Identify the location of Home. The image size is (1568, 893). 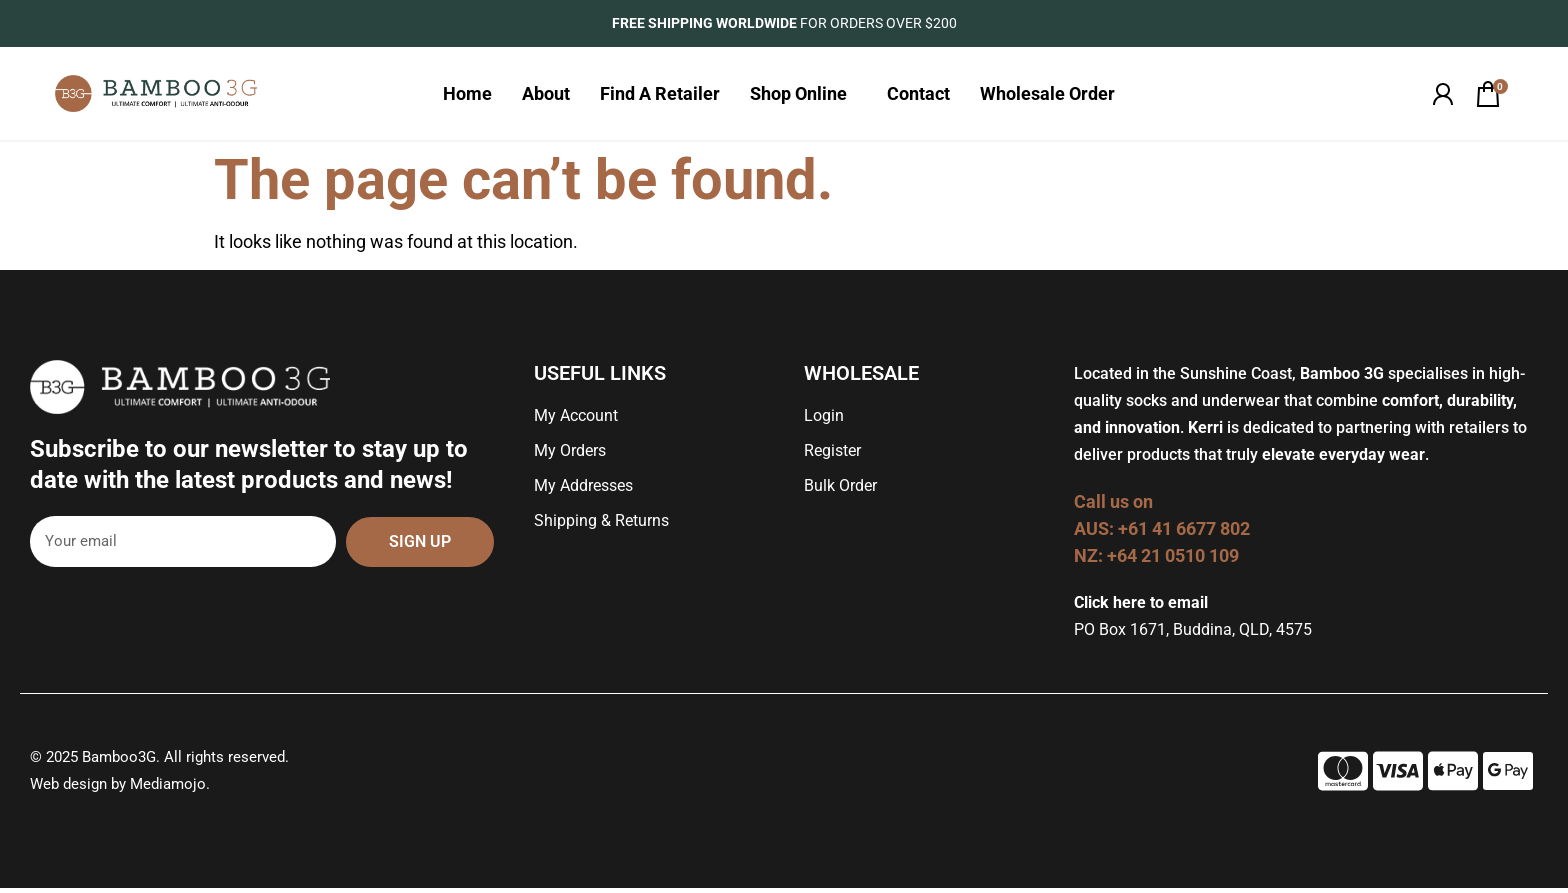
(467, 95).